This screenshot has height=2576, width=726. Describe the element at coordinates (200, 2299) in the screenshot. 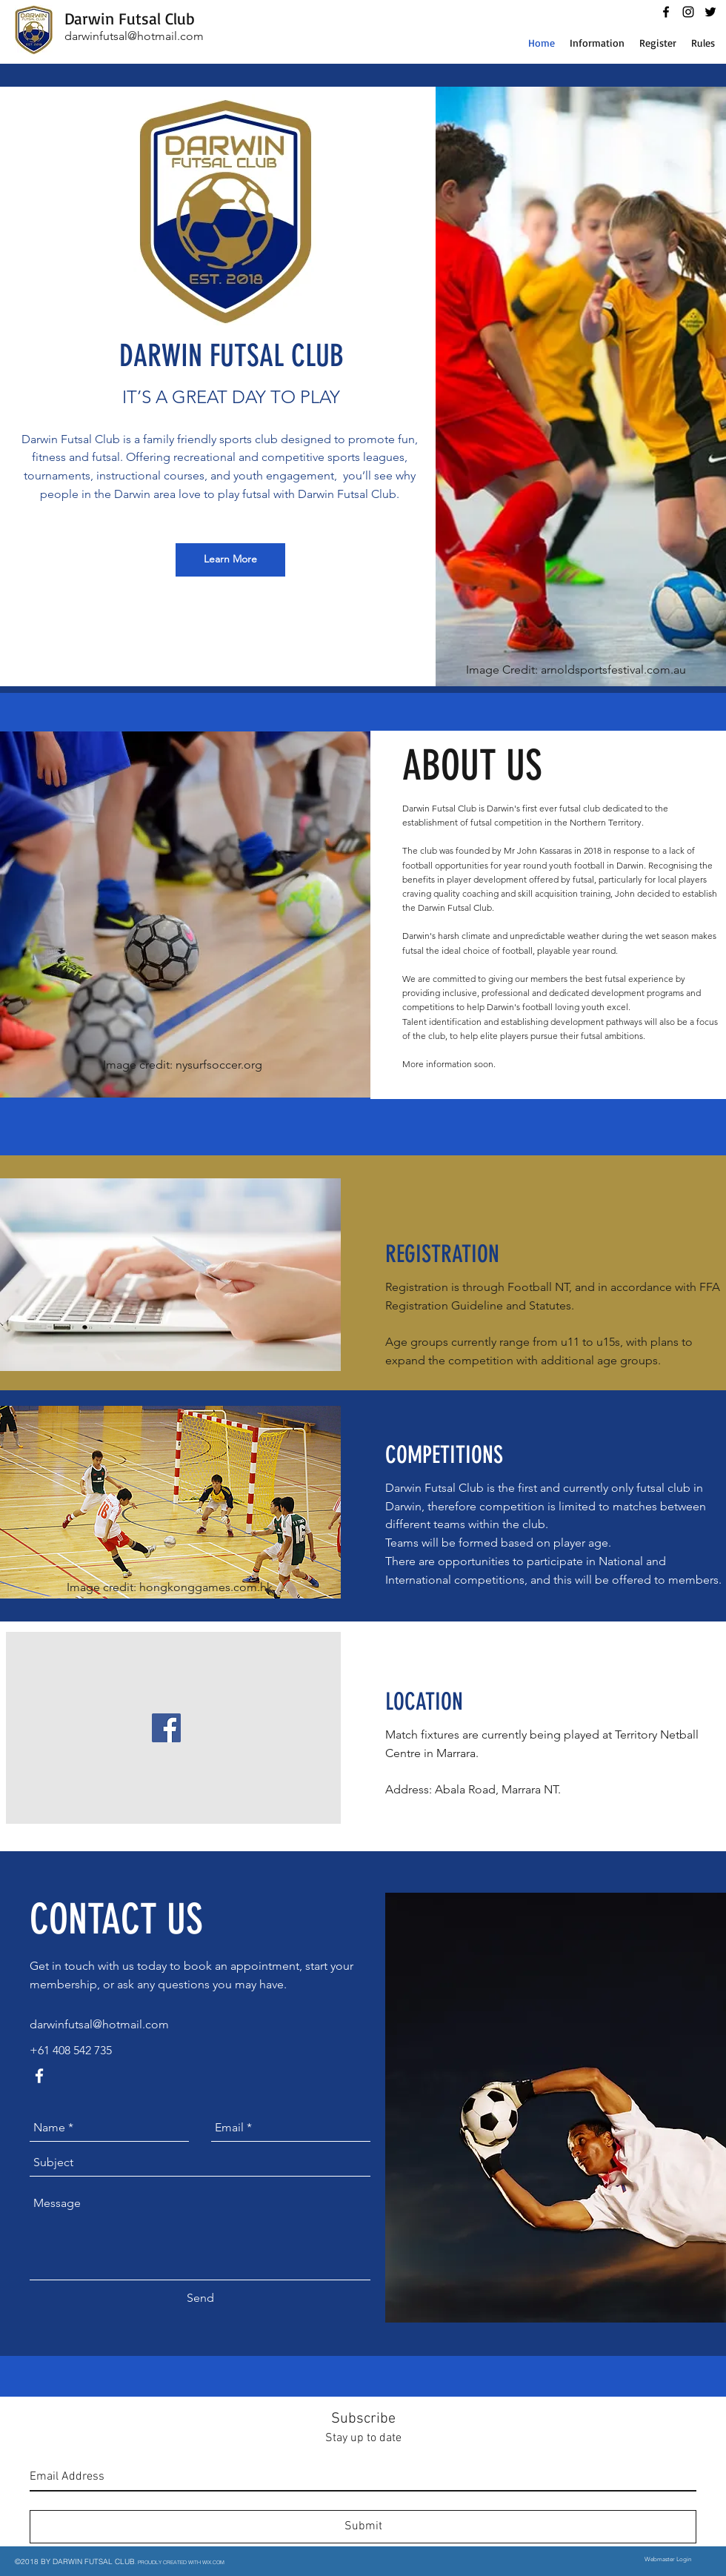

I see `[Send]` at that location.